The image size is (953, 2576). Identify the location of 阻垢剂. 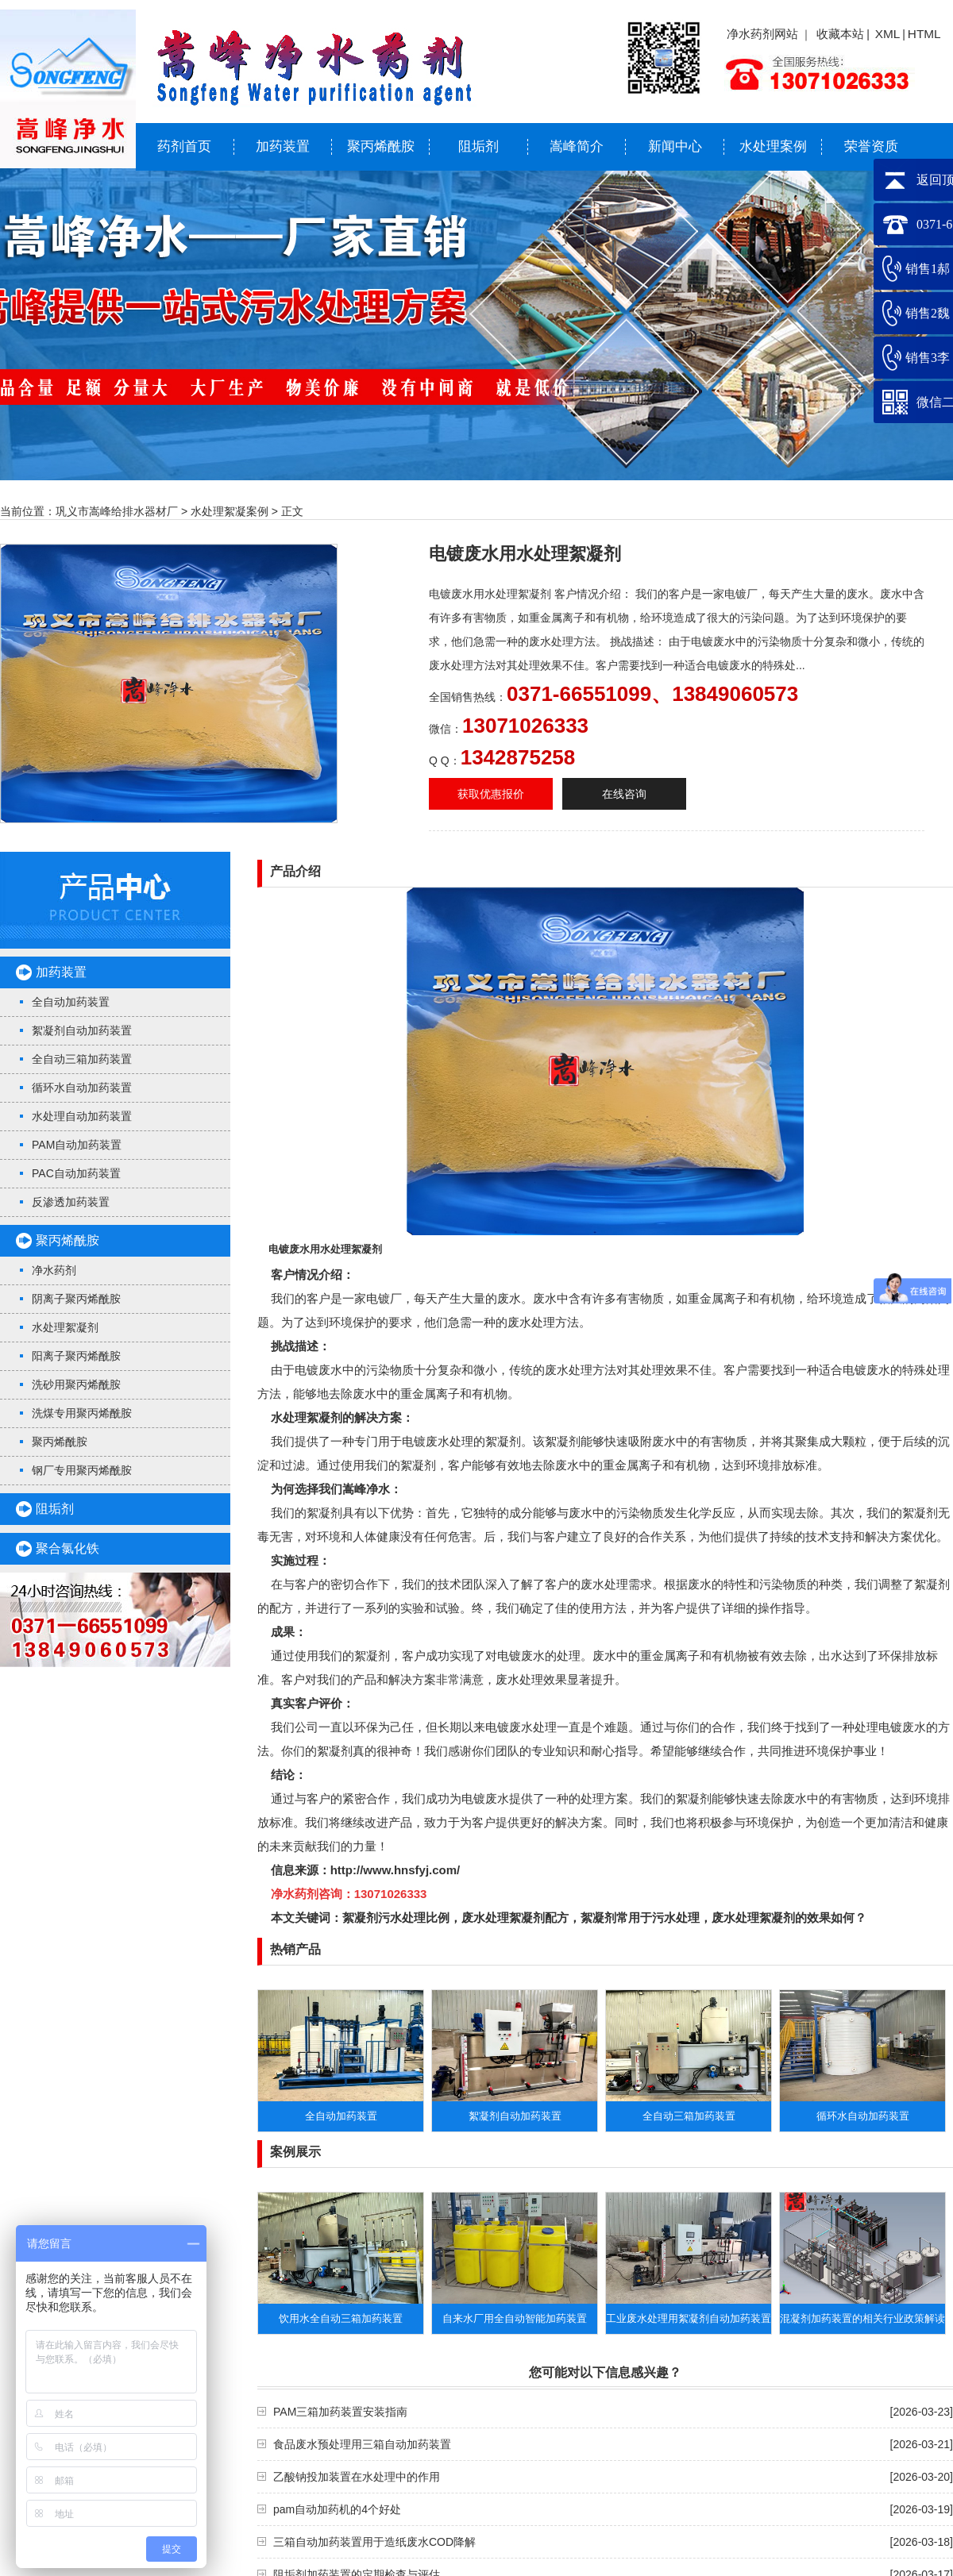
(478, 146).